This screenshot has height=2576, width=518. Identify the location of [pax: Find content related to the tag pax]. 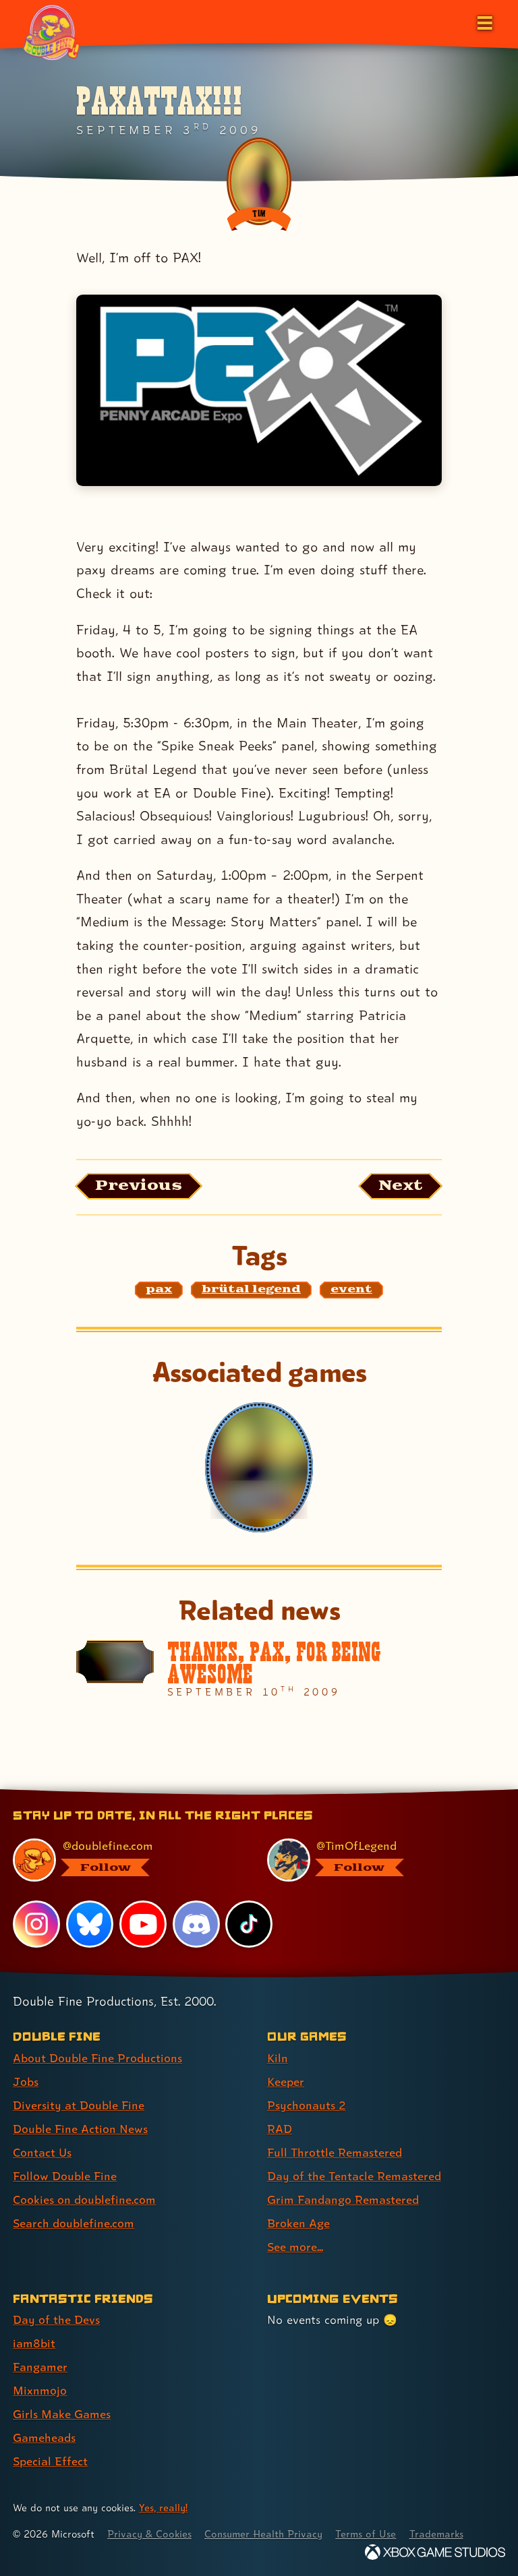
(159, 1290).